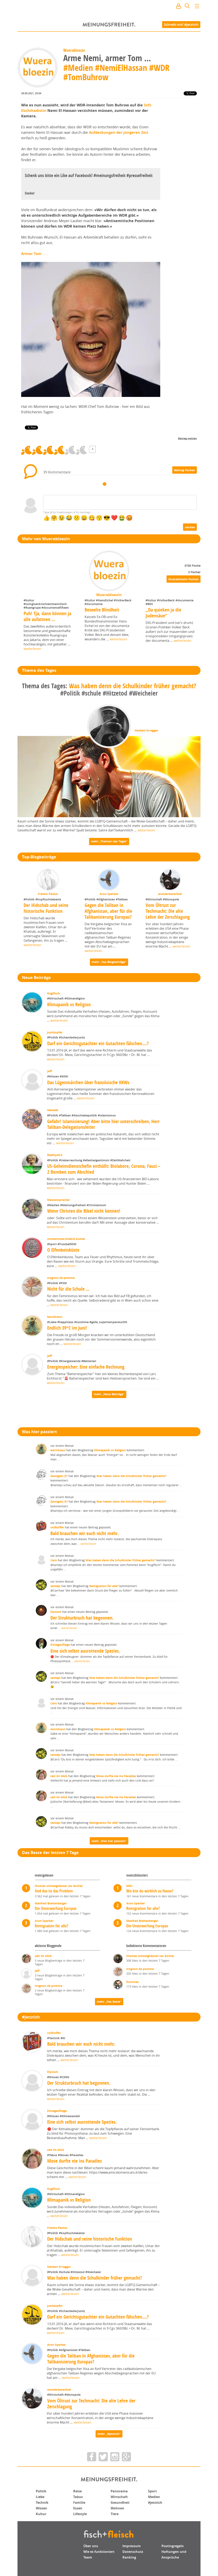  I want to click on #HansEichel, so click(105, 600).